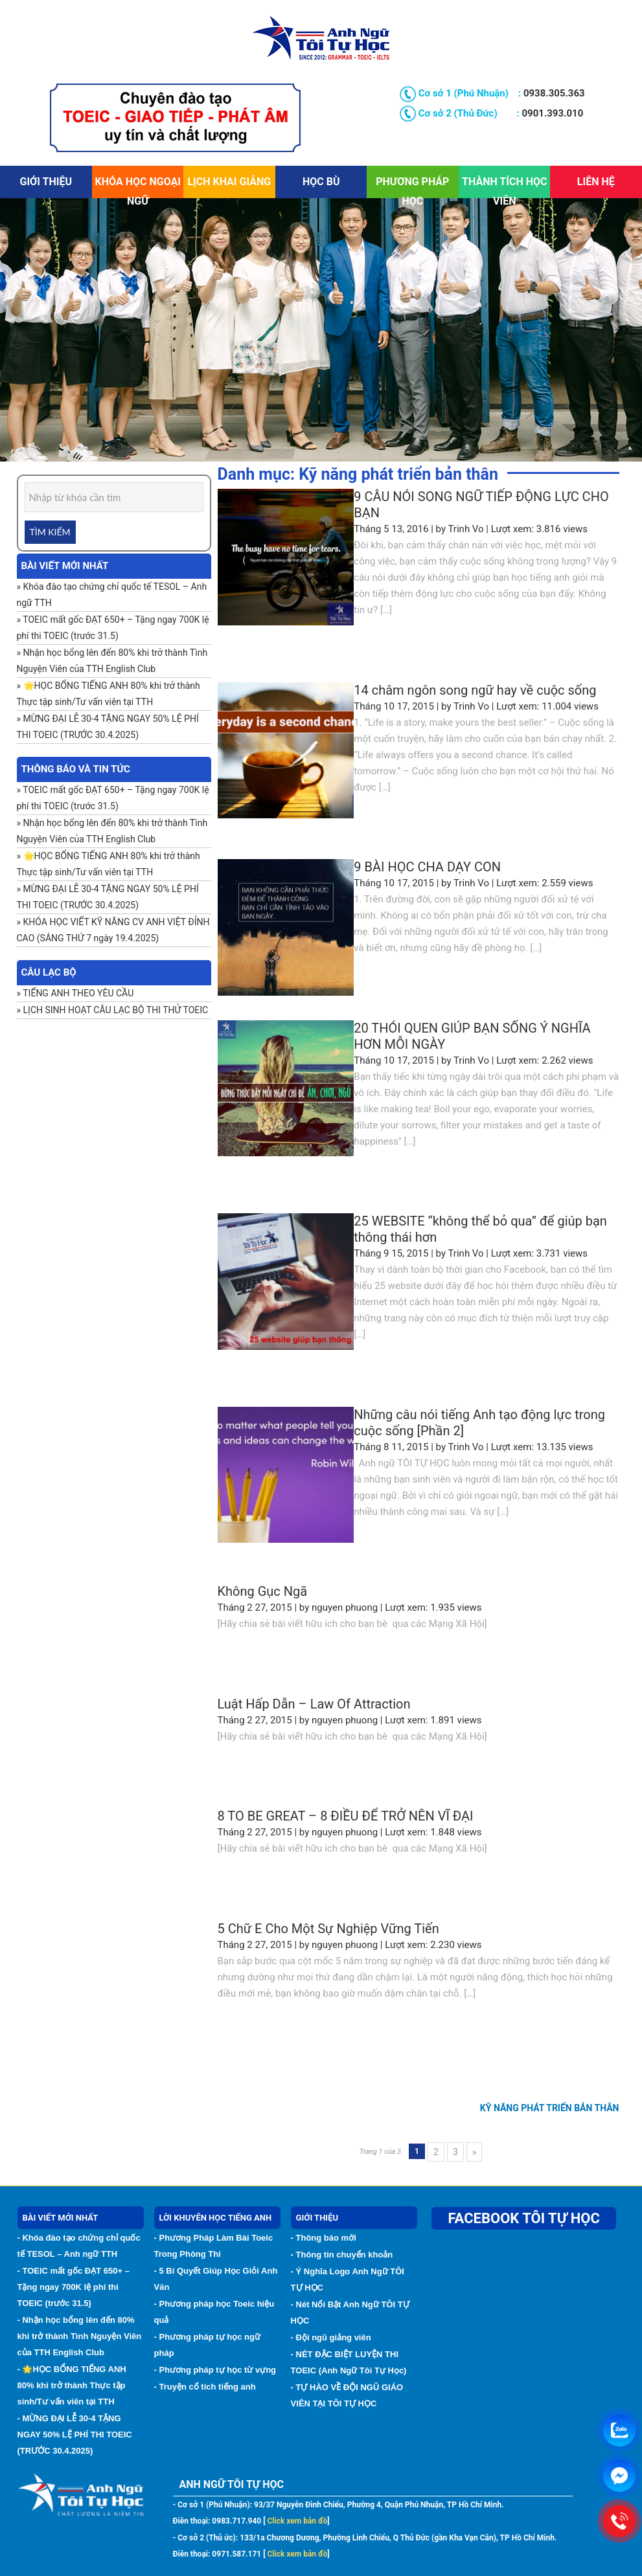 This screenshot has width=642, height=2576. I want to click on - Nhận học bổng lên đến 80% khi trở thành Tình Nguyện Viên của TTH English Club, so click(79, 2336).